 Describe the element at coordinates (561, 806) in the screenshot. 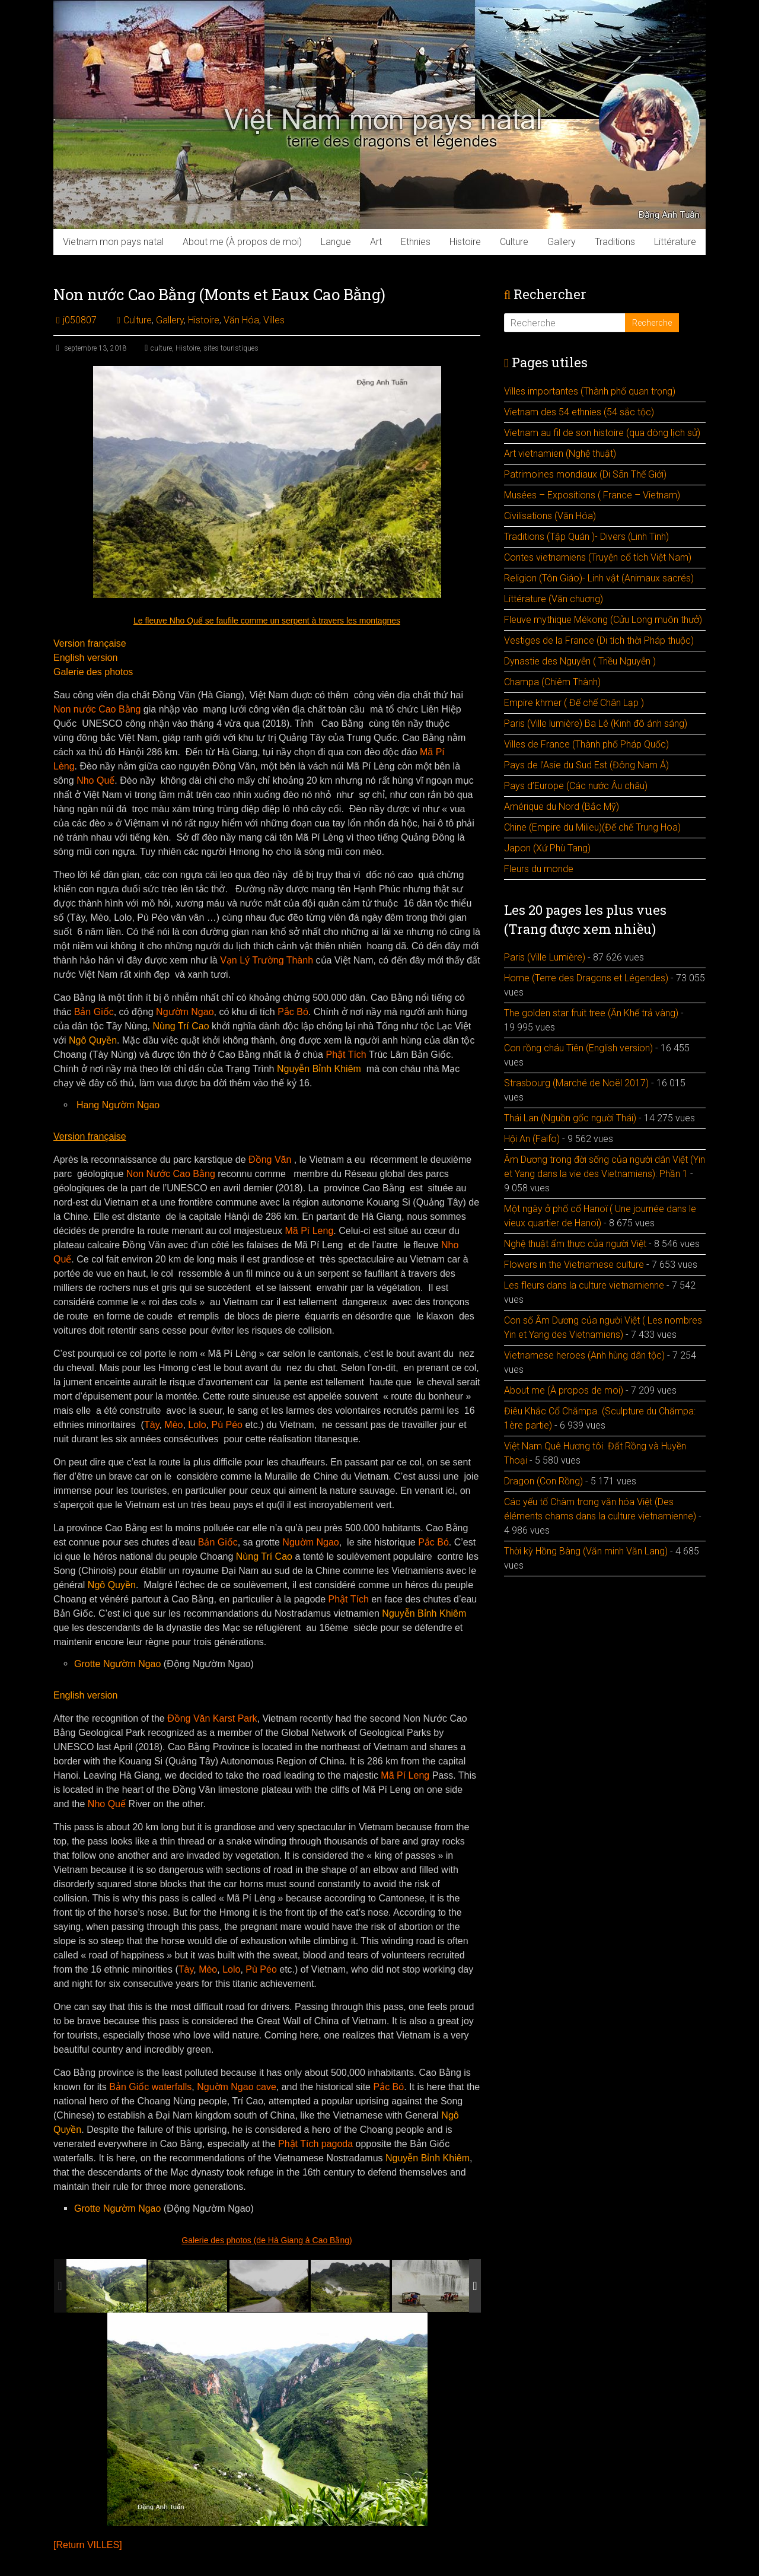

I see `Amérique du Nord (Bắc Mỹ)` at that location.